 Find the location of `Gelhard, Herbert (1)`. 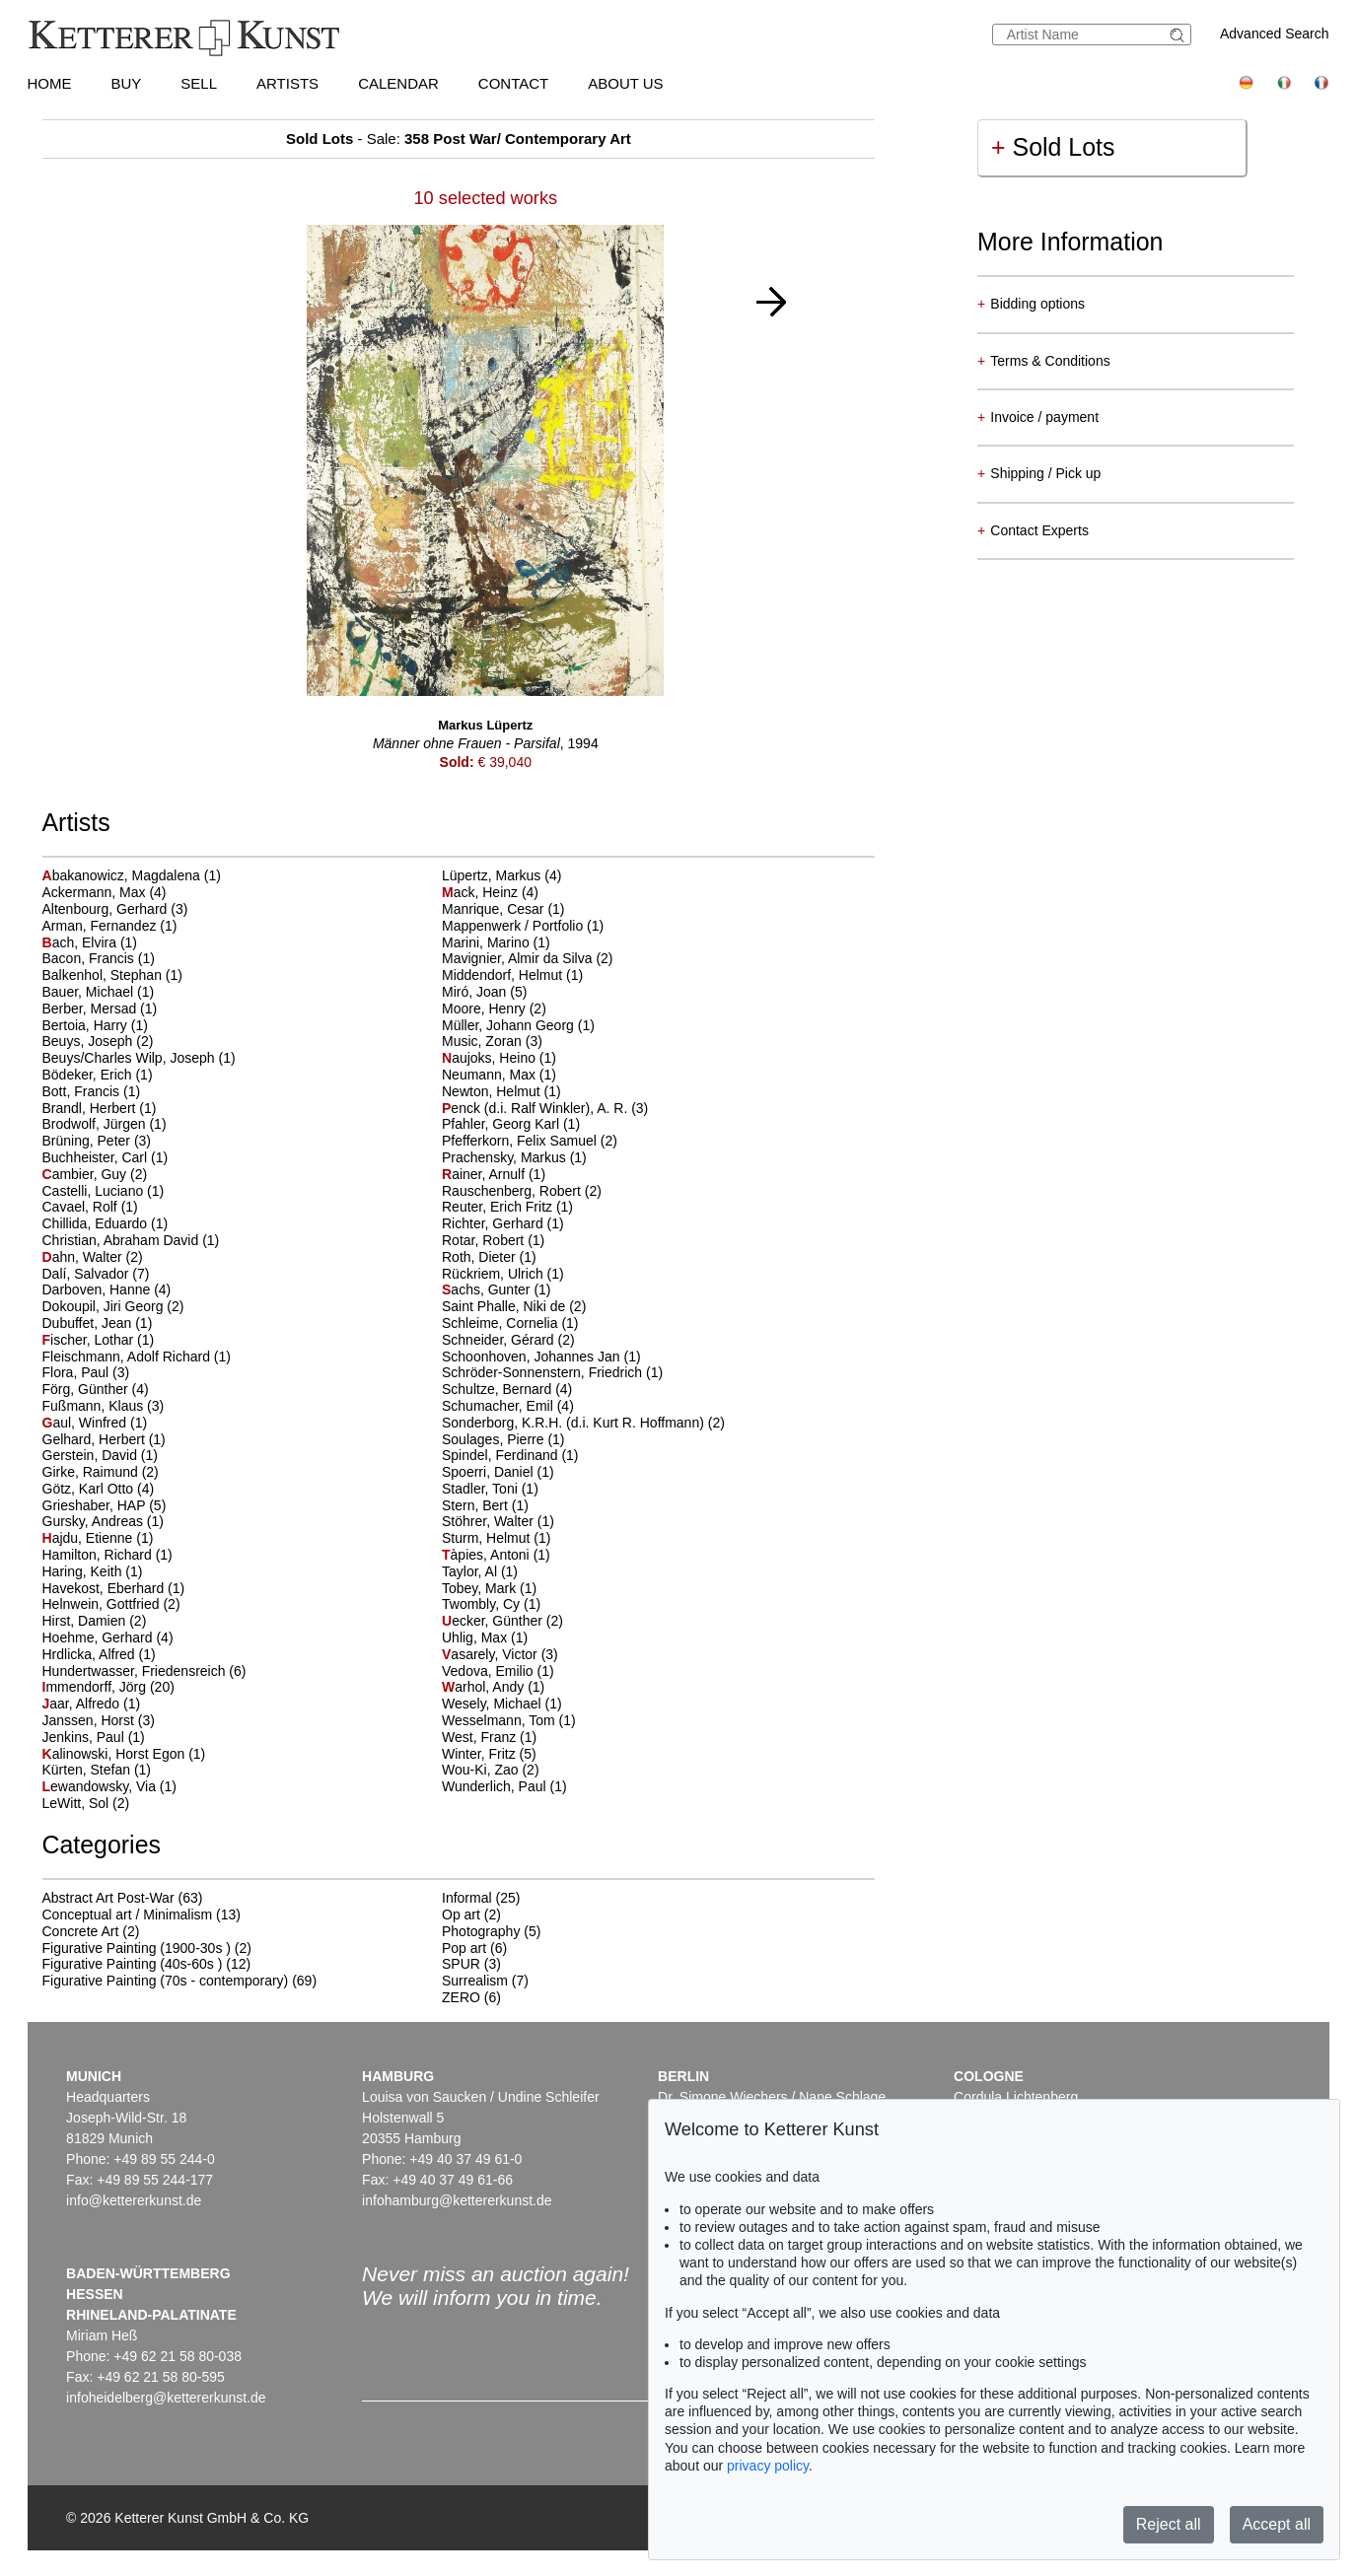

Gelhard, Herbert (1) is located at coordinates (104, 1439).